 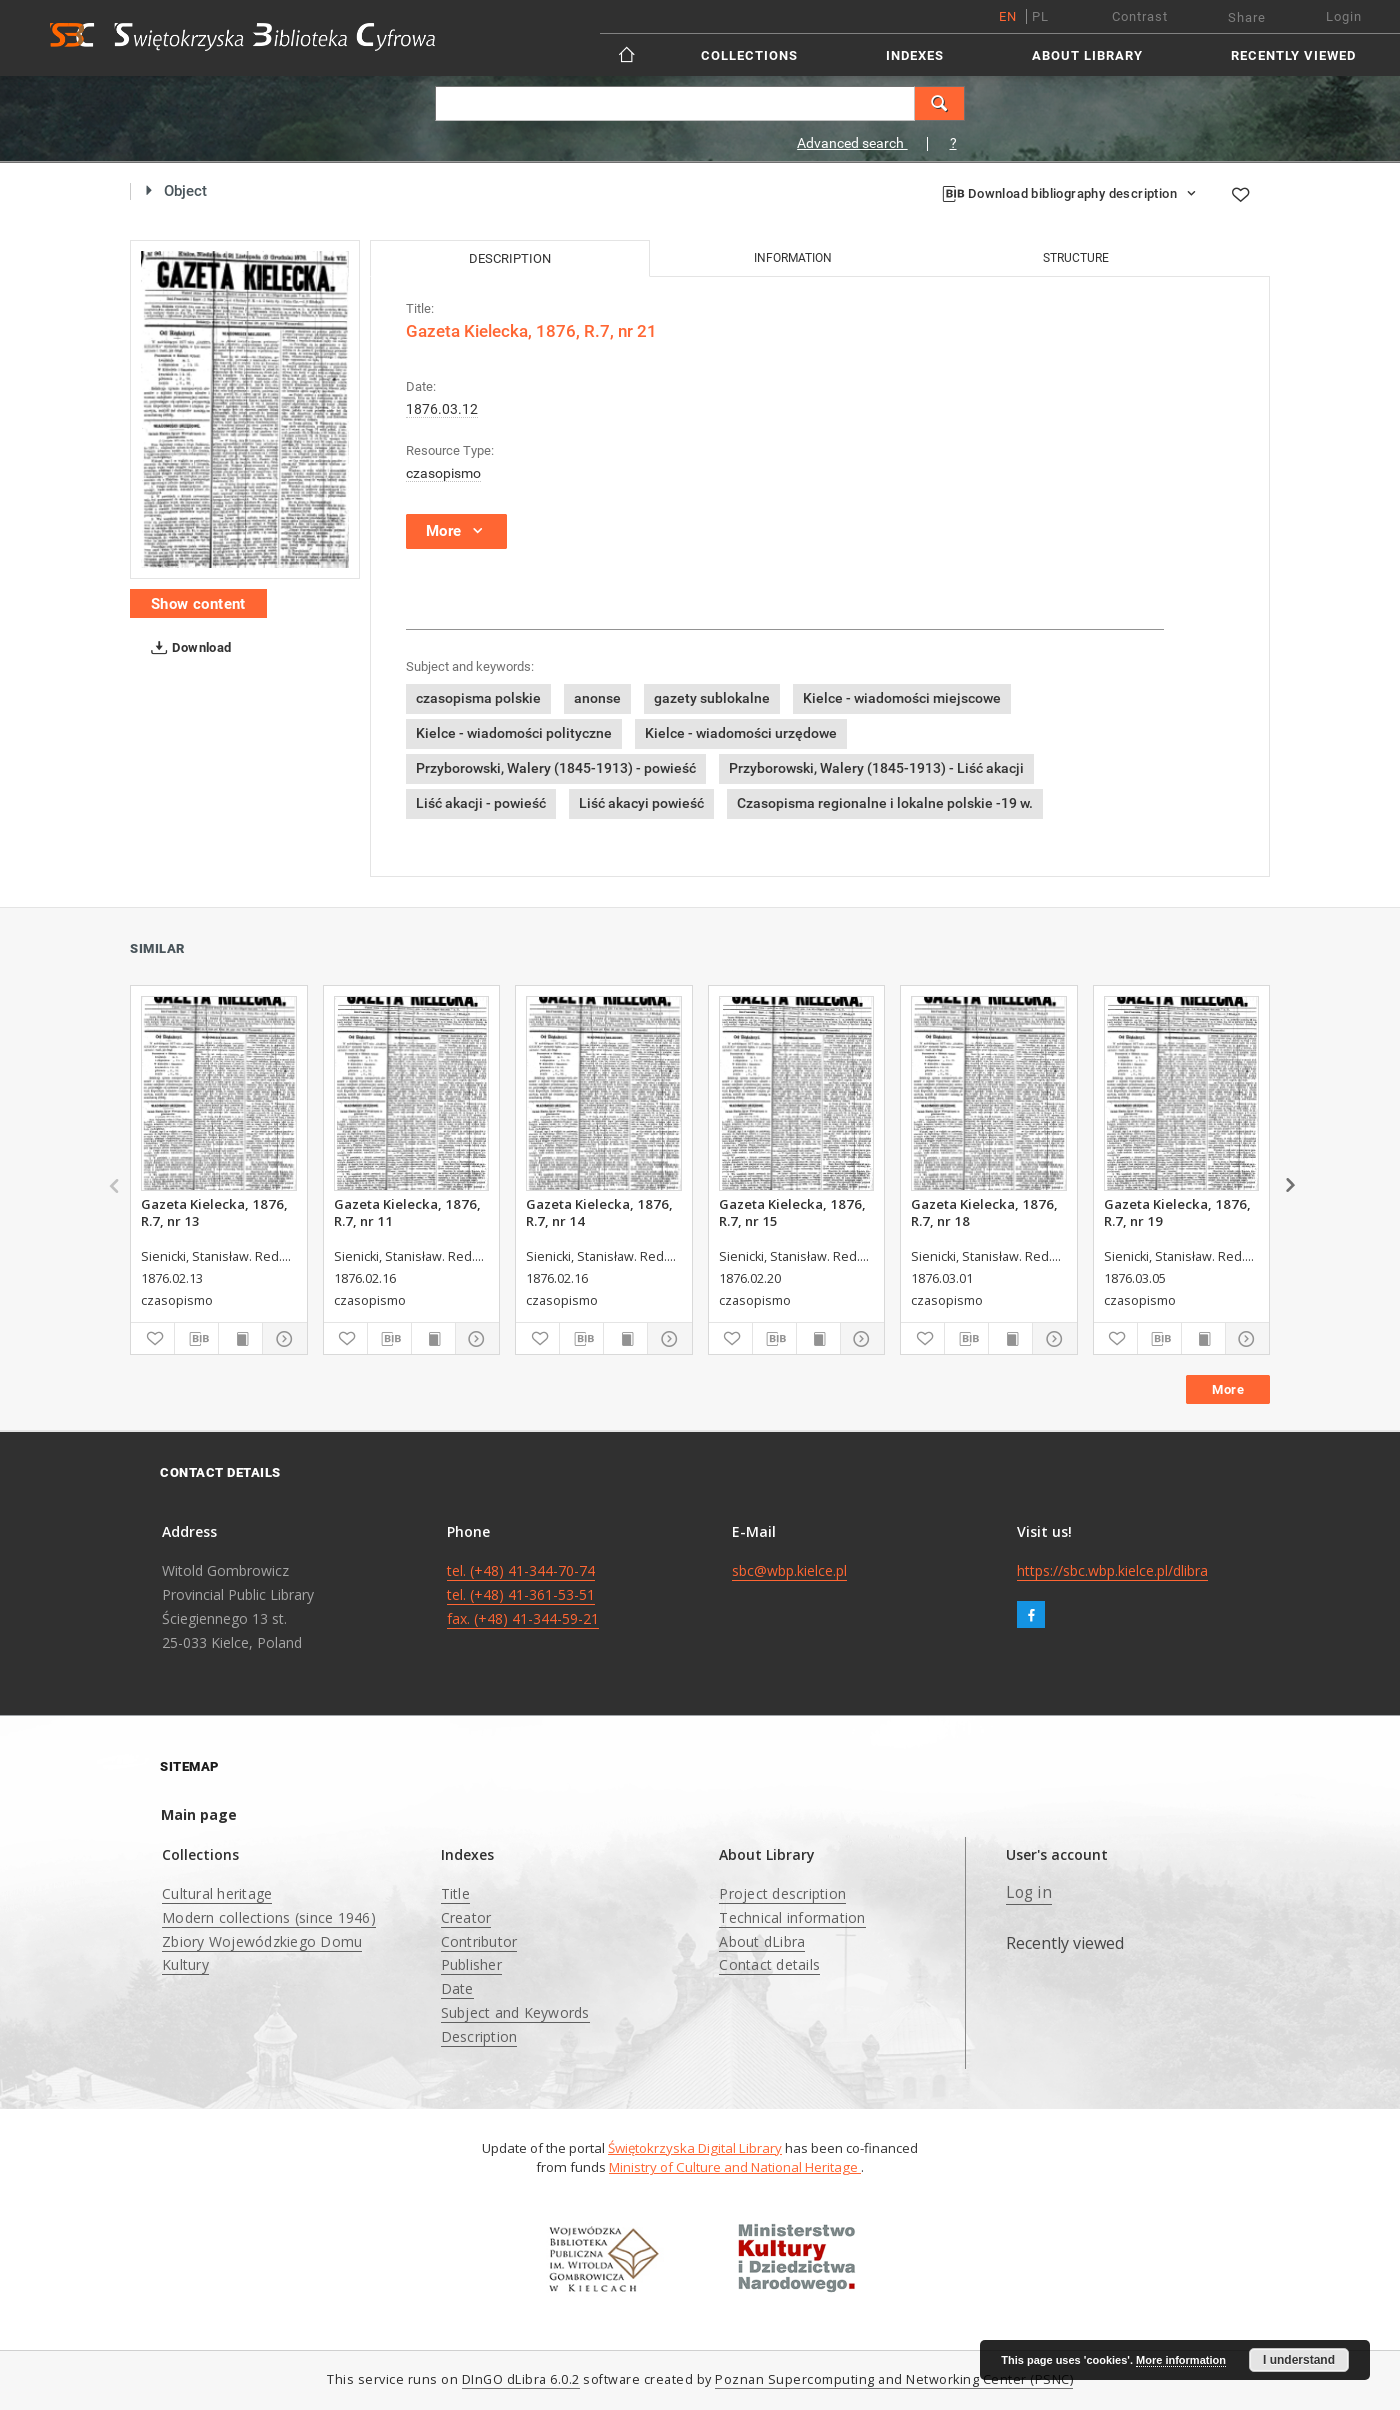 I want to click on Modern collections (since 1946), so click(x=269, y=1917).